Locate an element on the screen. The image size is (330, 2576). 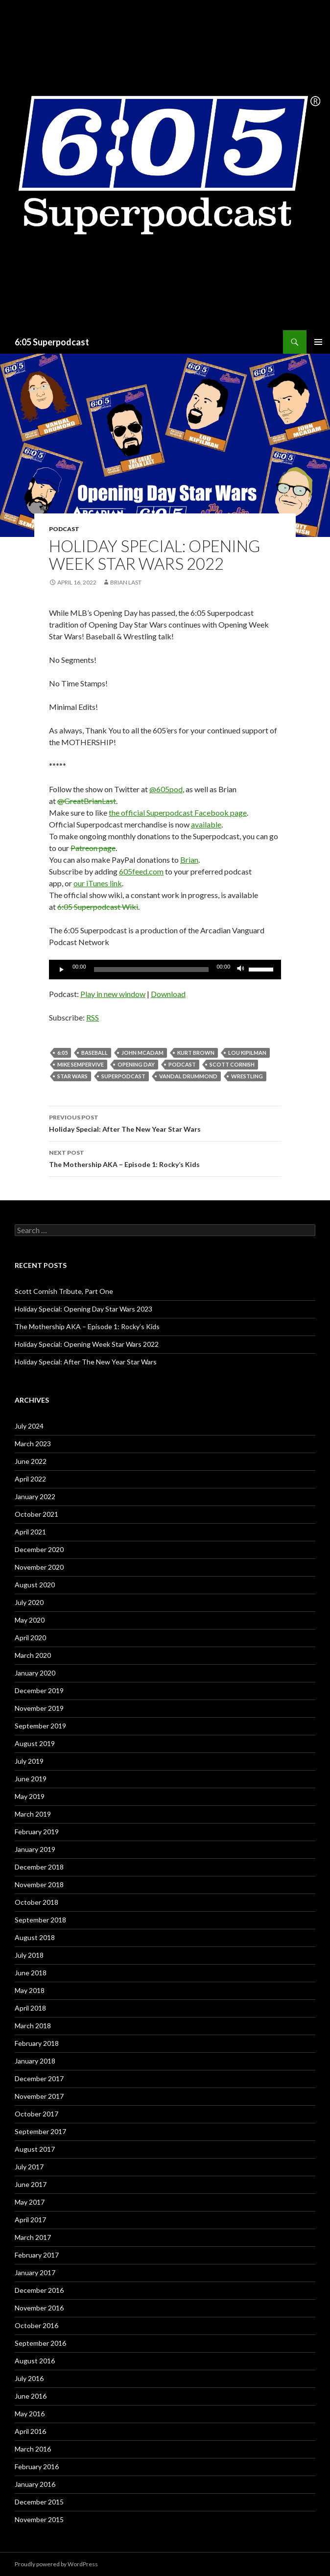
our iTunes link is located at coordinates (97, 883).